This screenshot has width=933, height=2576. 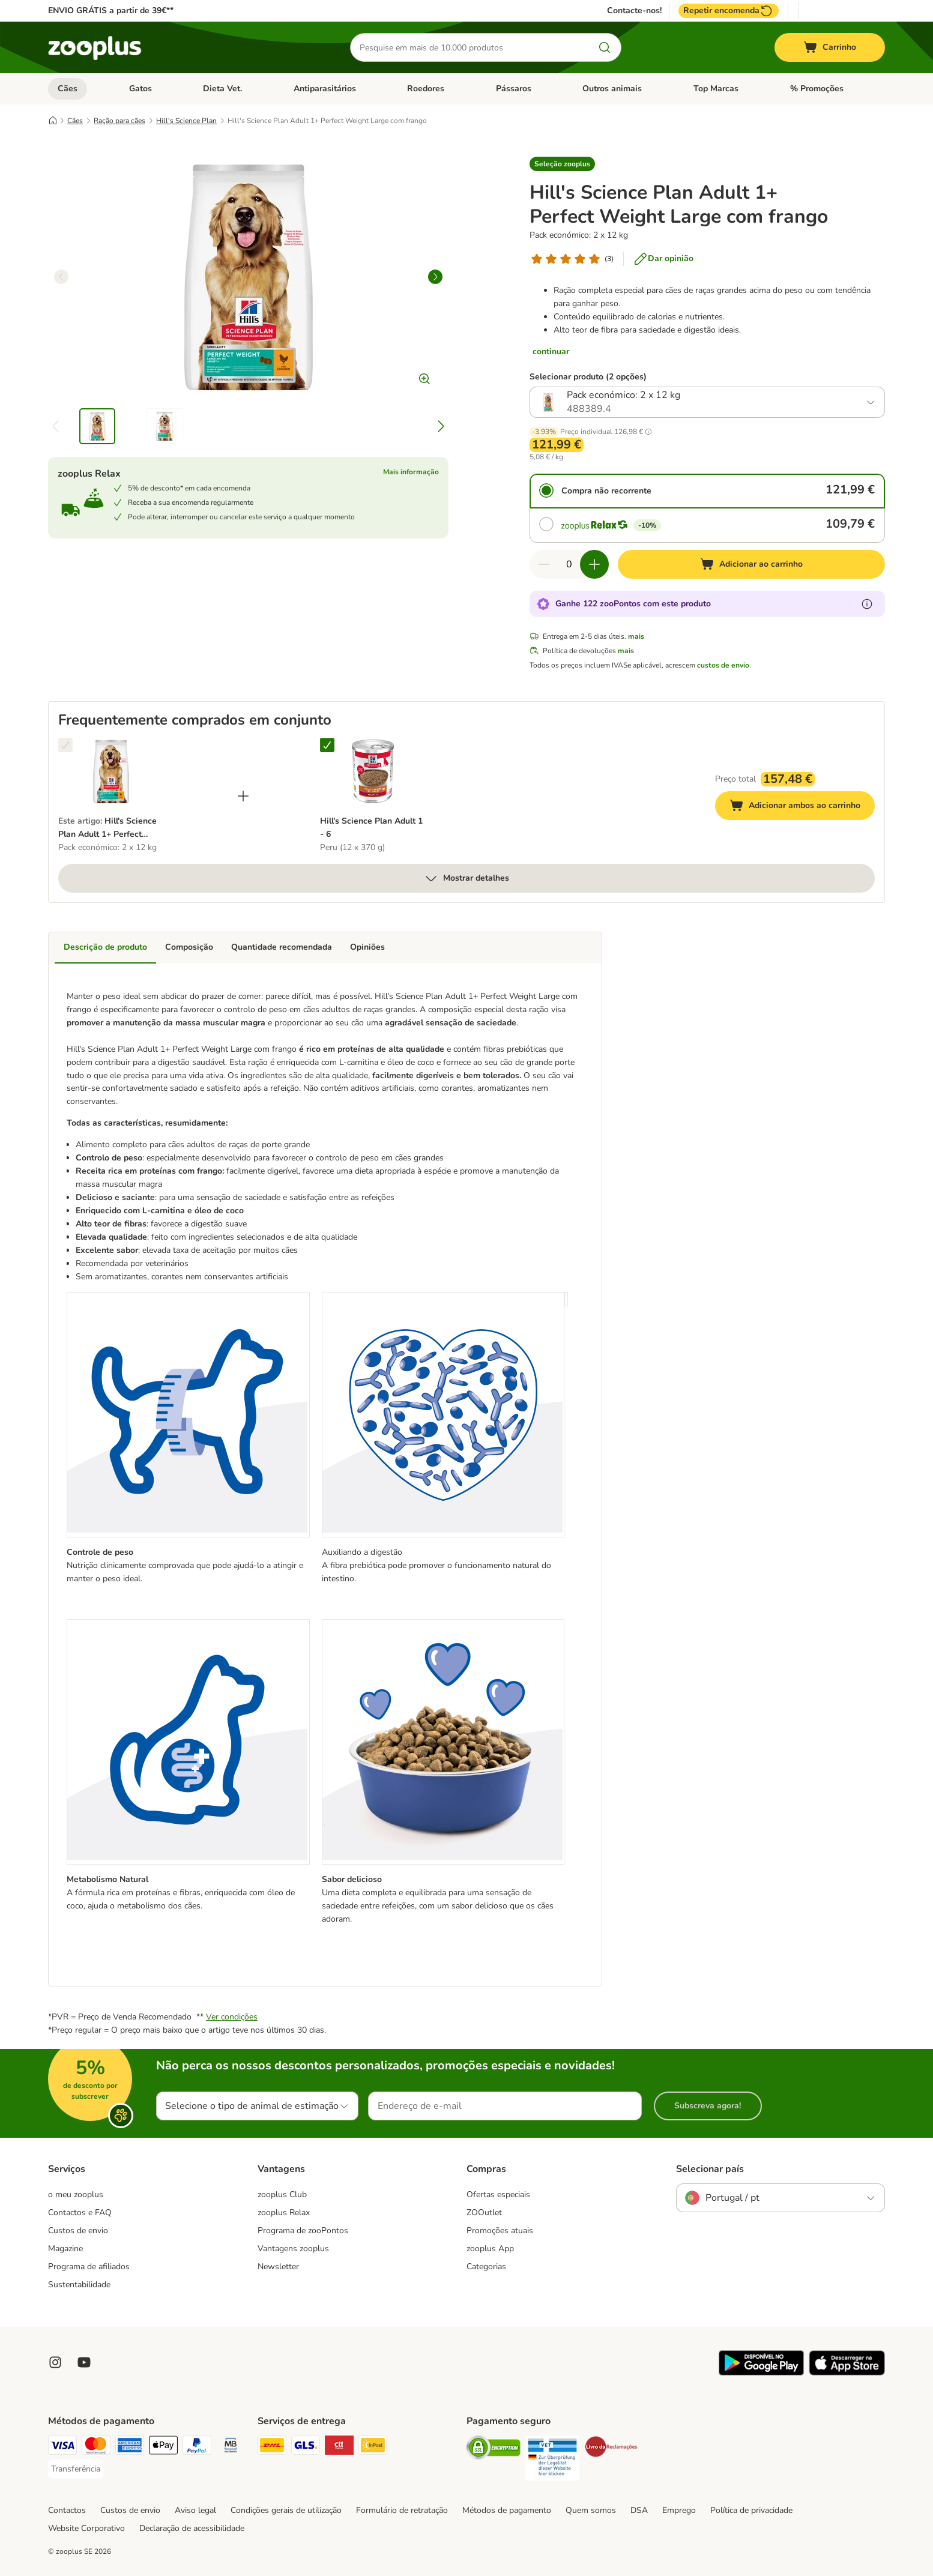 I want to click on [Mastercard Payment Method], so click(x=96, y=2447).